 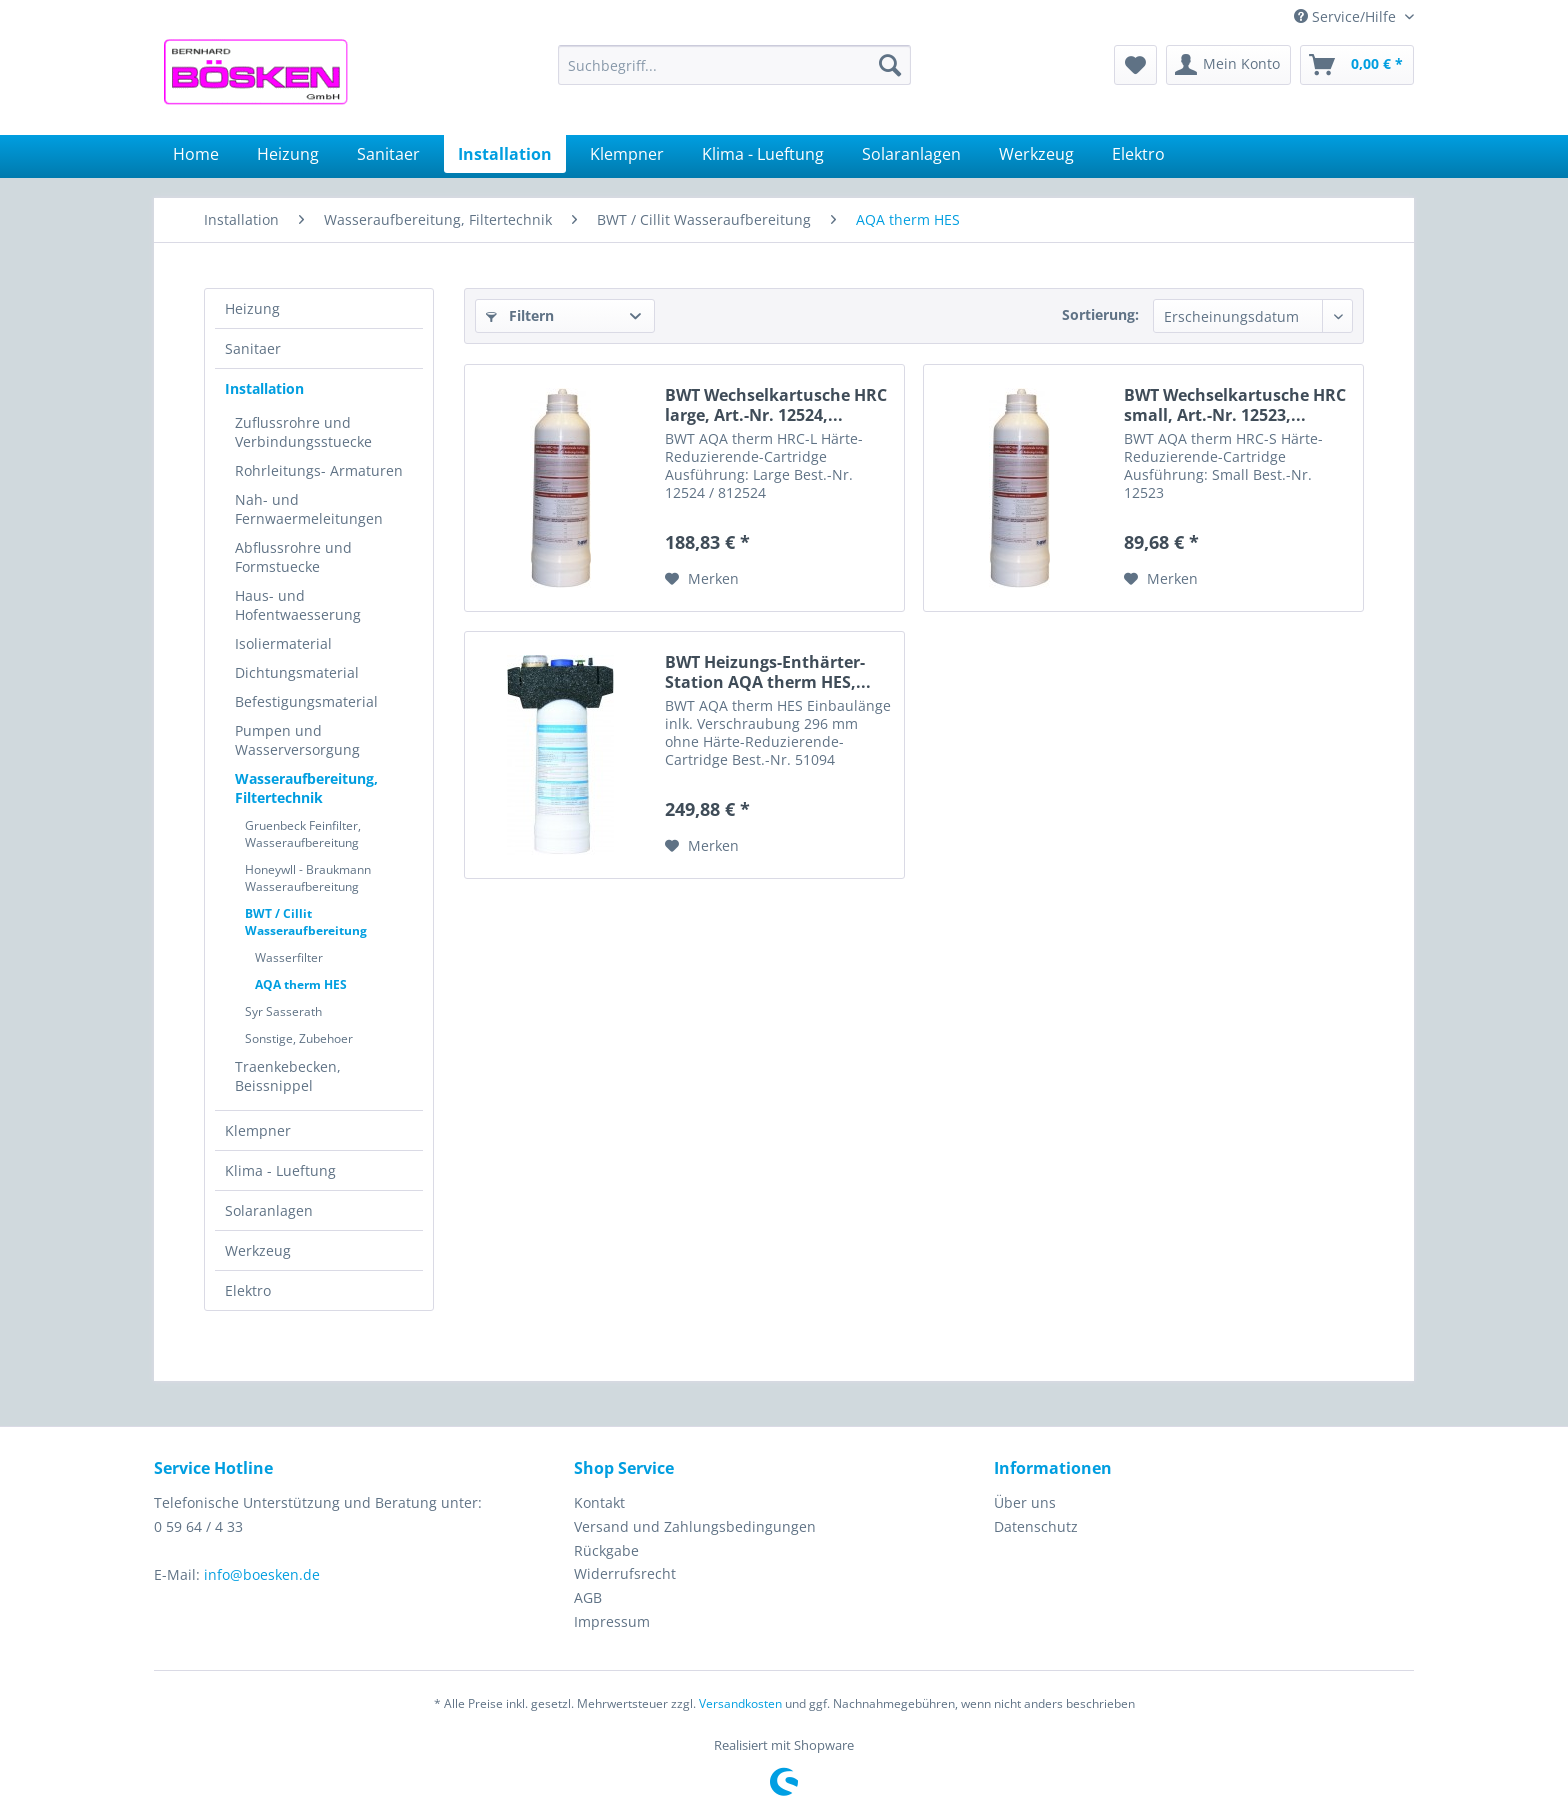 What do you see at coordinates (258, 1250) in the screenshot?
I see `Werkzeug` at bounding box center [258, 1250].